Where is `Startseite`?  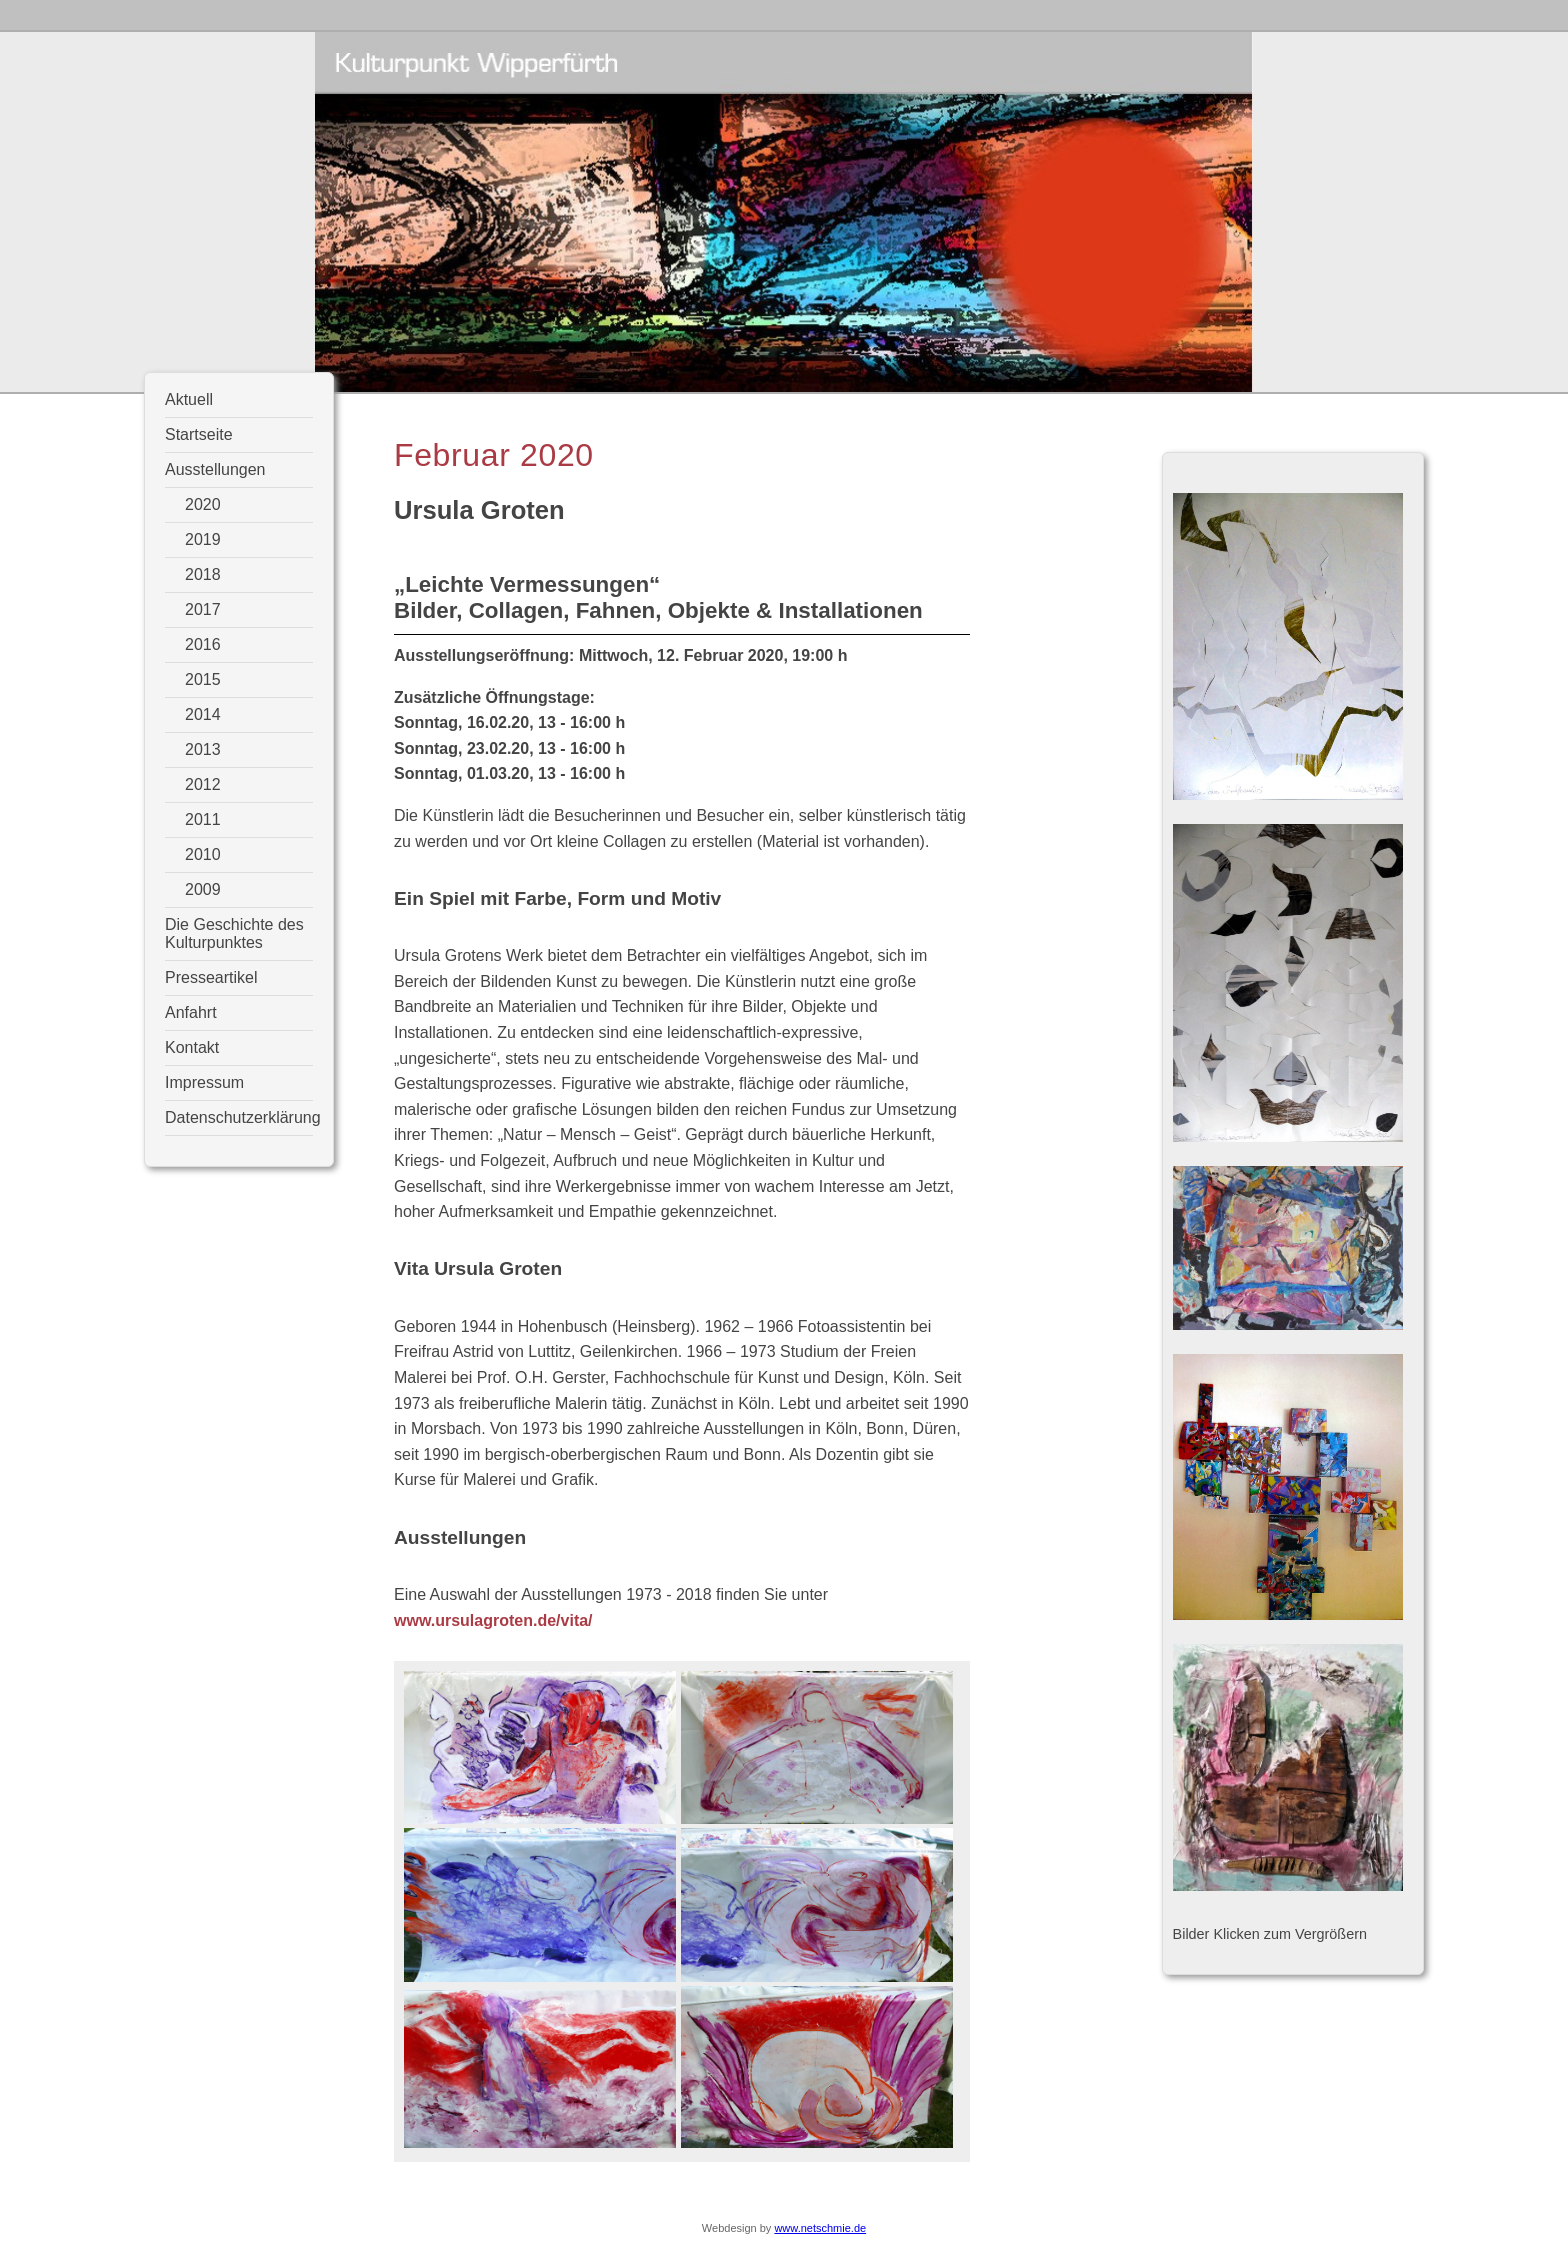
Startseite is located at coordinates (199, 434).